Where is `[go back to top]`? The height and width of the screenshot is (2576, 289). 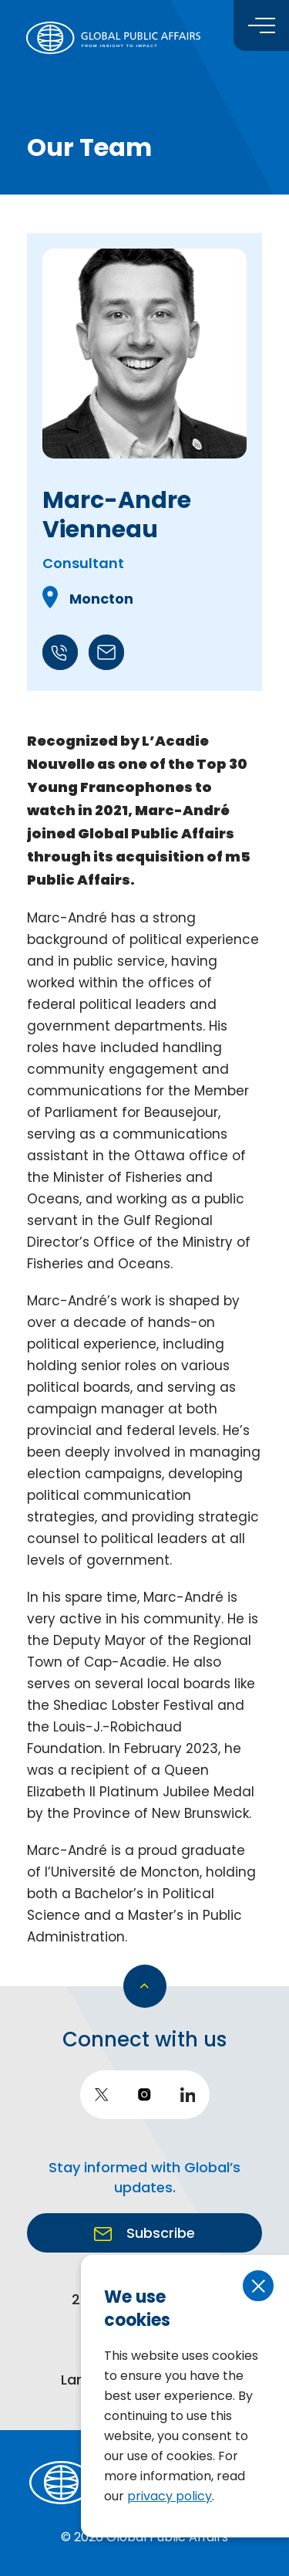
[go back to top] is located at coordinates (144, 1986).